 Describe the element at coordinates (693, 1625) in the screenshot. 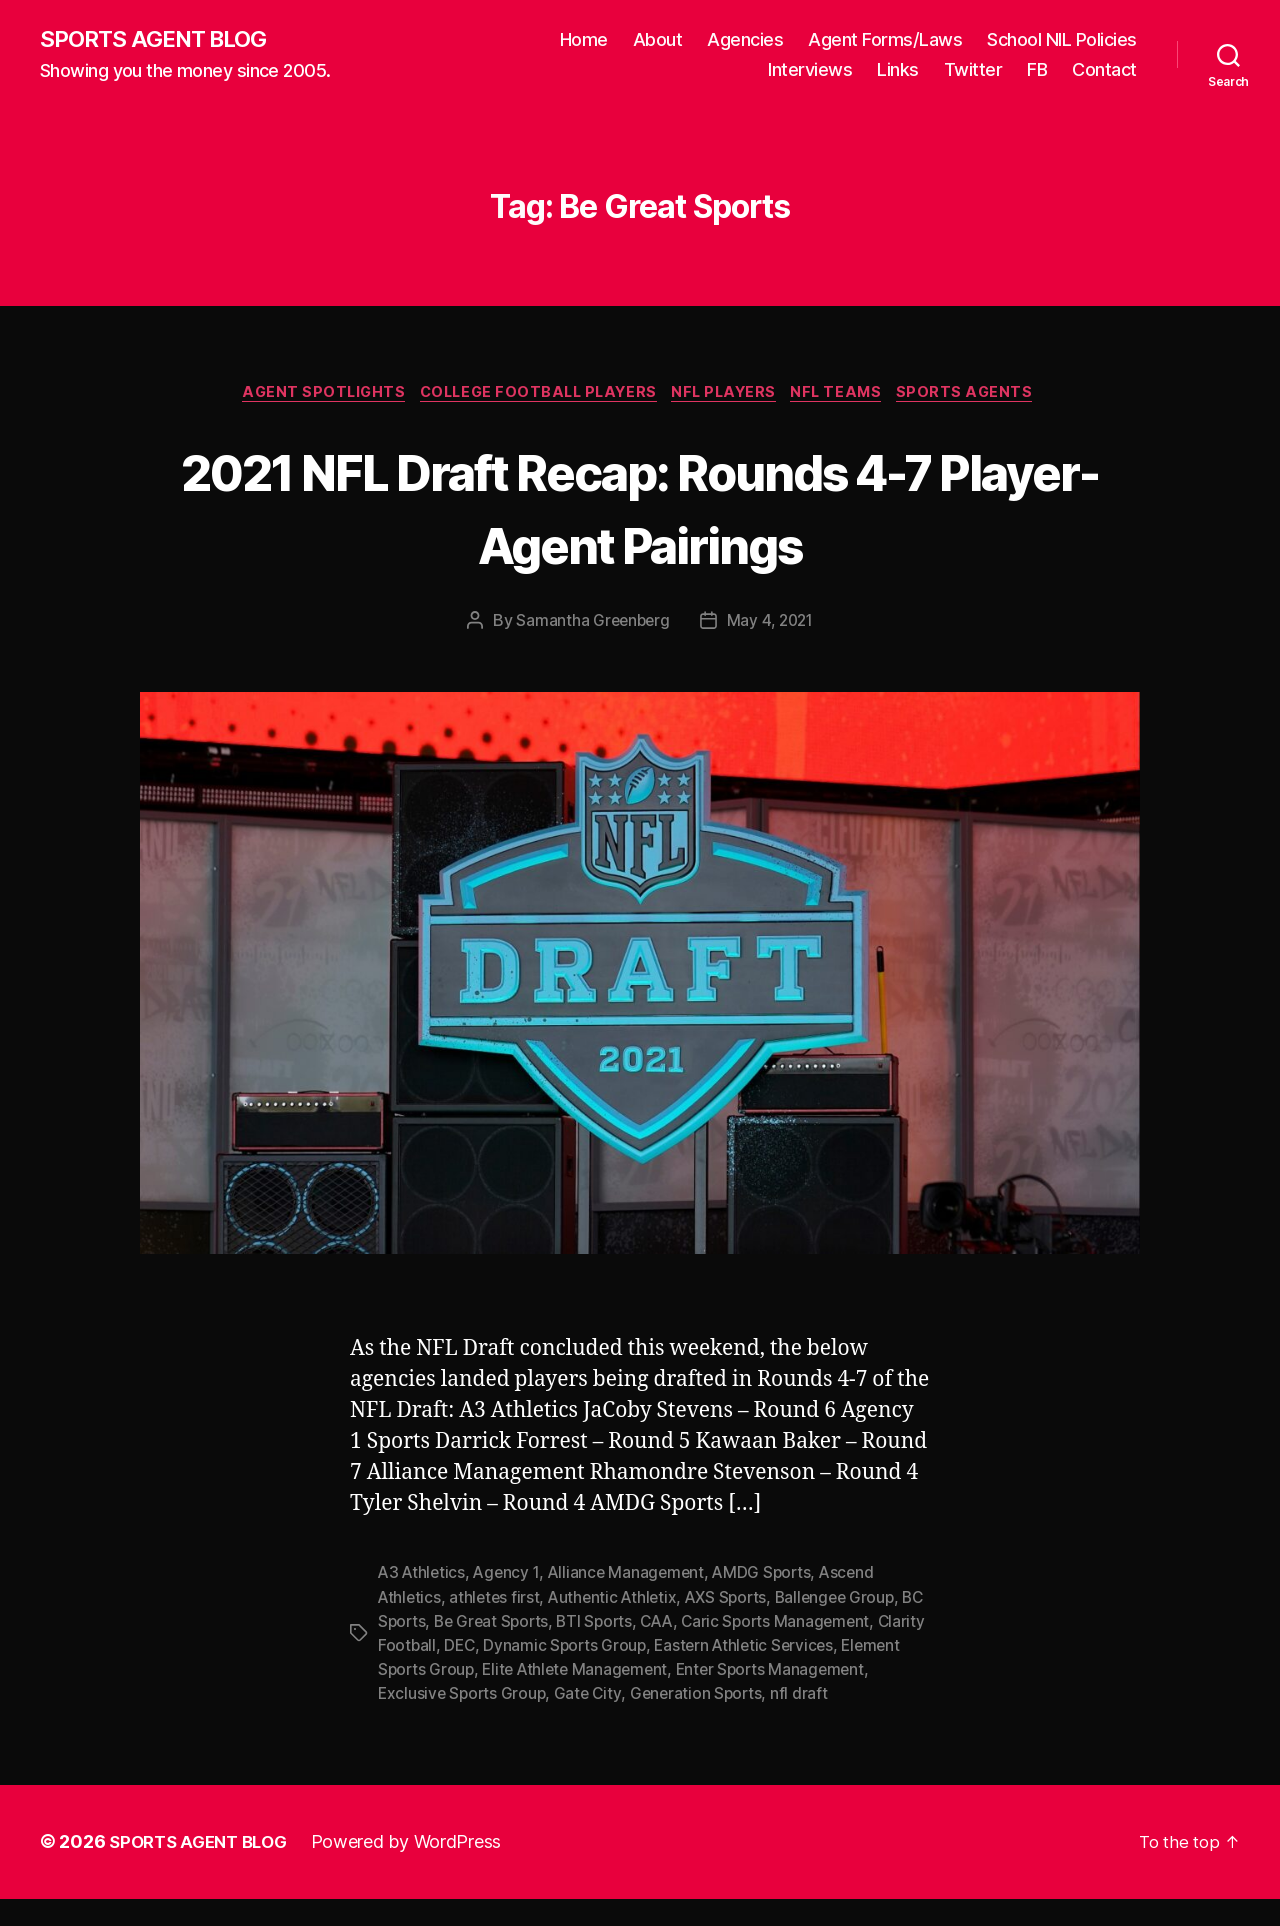

I see `CAA` at that location.